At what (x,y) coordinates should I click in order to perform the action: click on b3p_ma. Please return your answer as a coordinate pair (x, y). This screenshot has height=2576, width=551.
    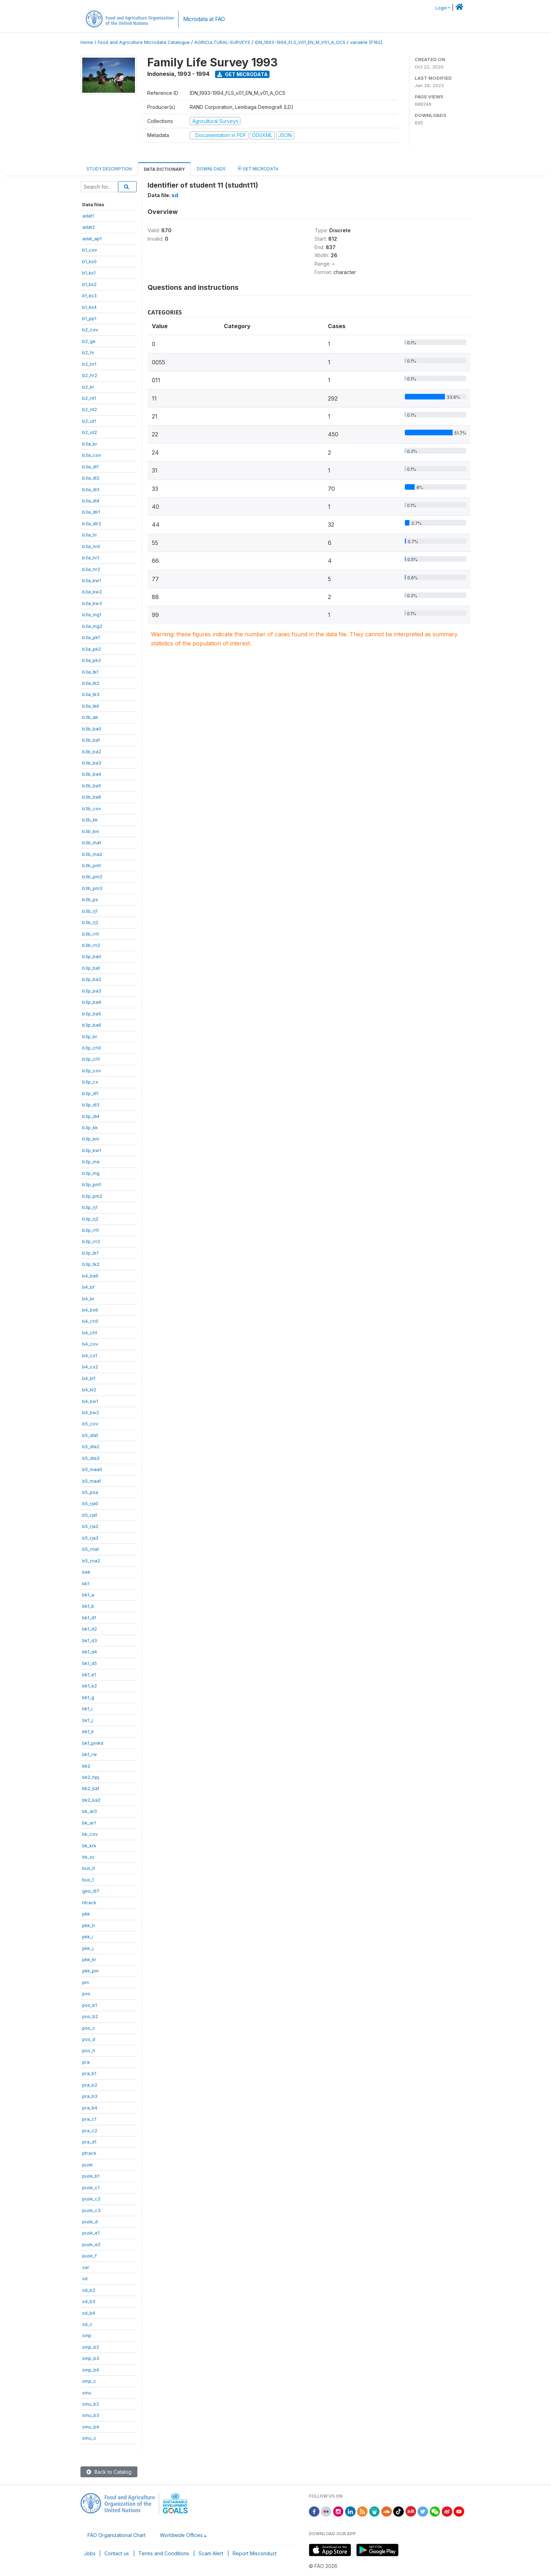
    Looking at the image, I should click on (90, 1161).